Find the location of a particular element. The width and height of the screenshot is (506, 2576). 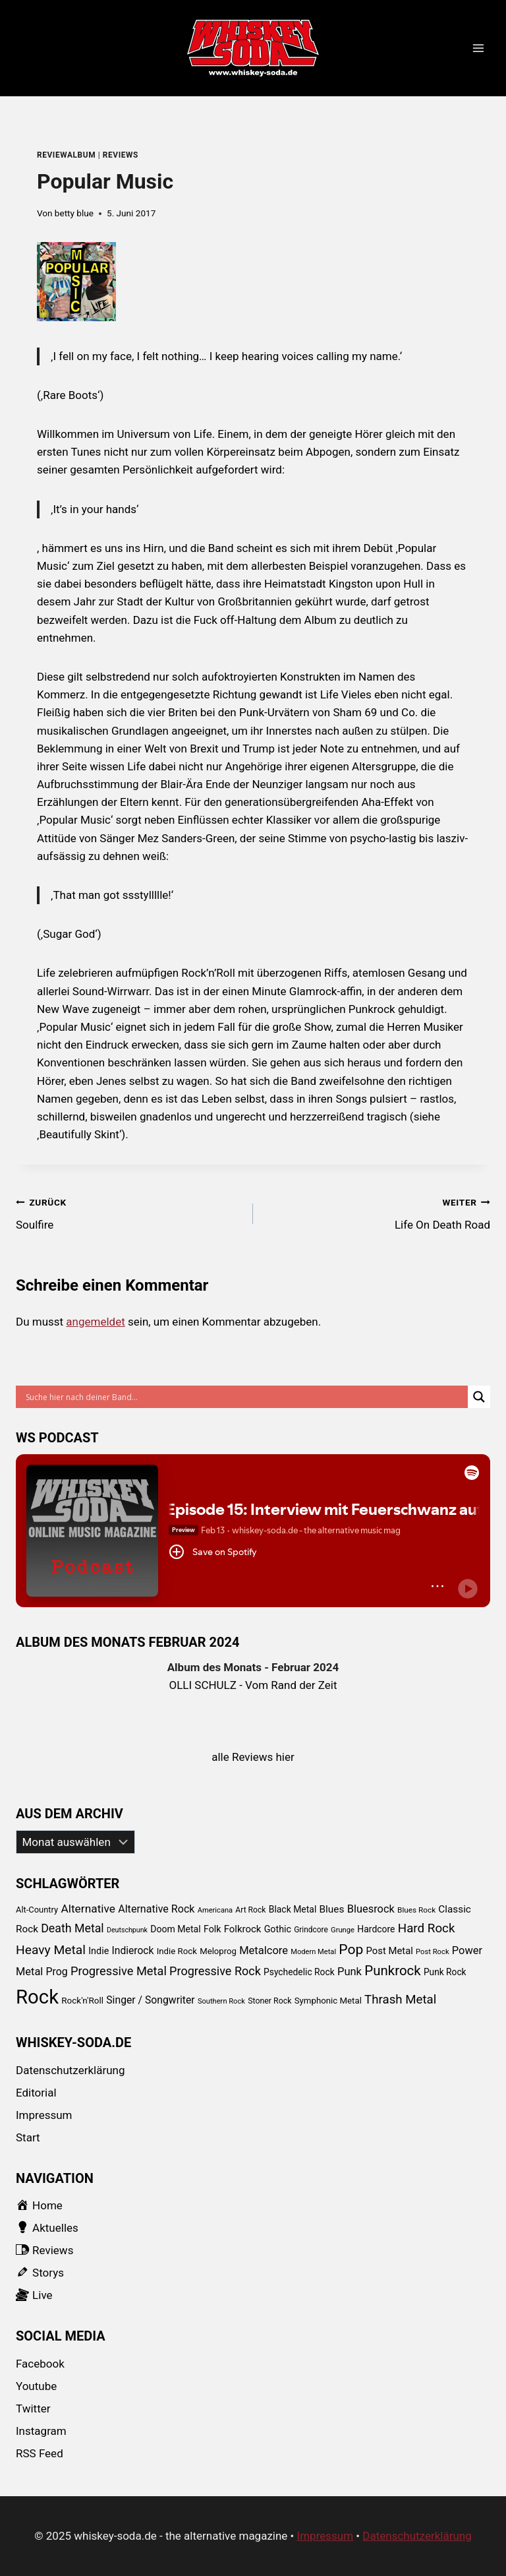

Reviews is located at coordinates (120, 155).